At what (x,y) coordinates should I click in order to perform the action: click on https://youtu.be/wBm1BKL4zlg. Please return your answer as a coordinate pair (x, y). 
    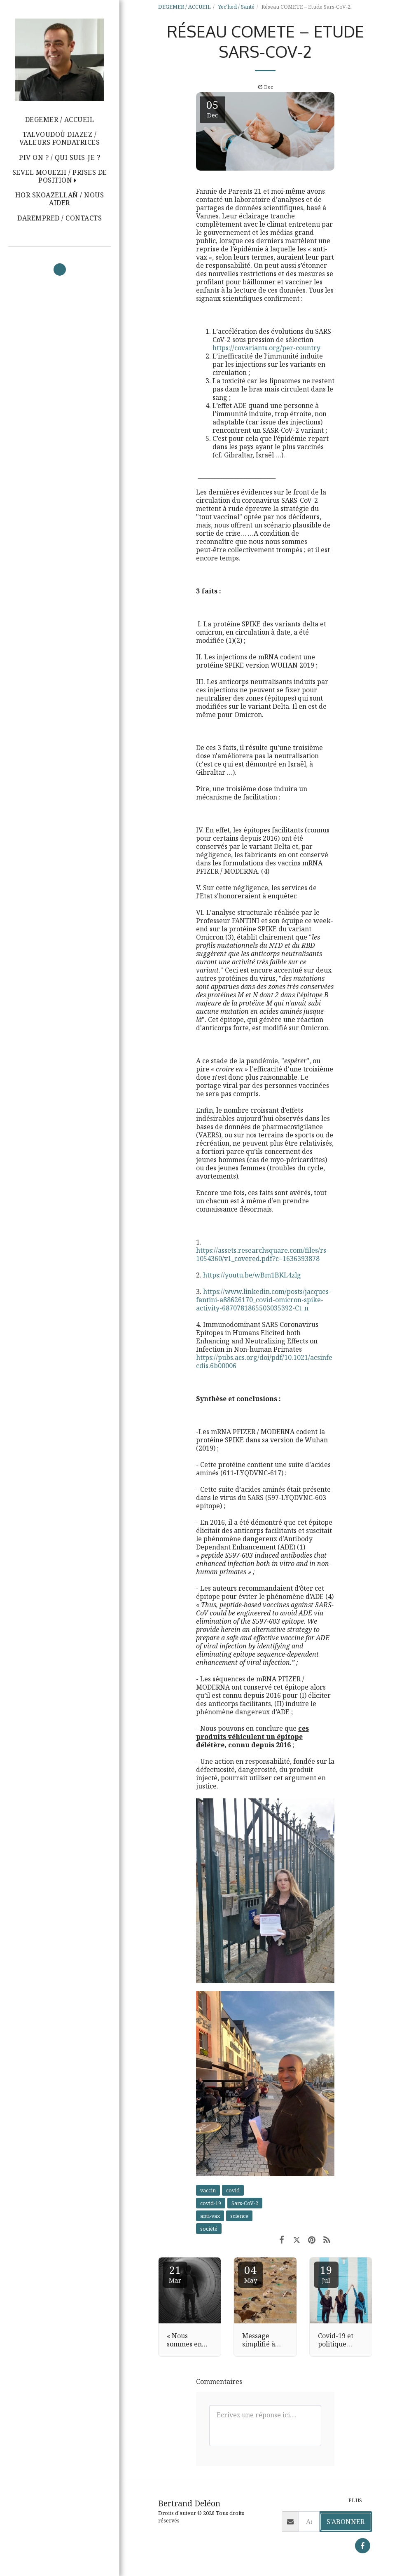
    Looking at the image, I should click on (252, 1275).